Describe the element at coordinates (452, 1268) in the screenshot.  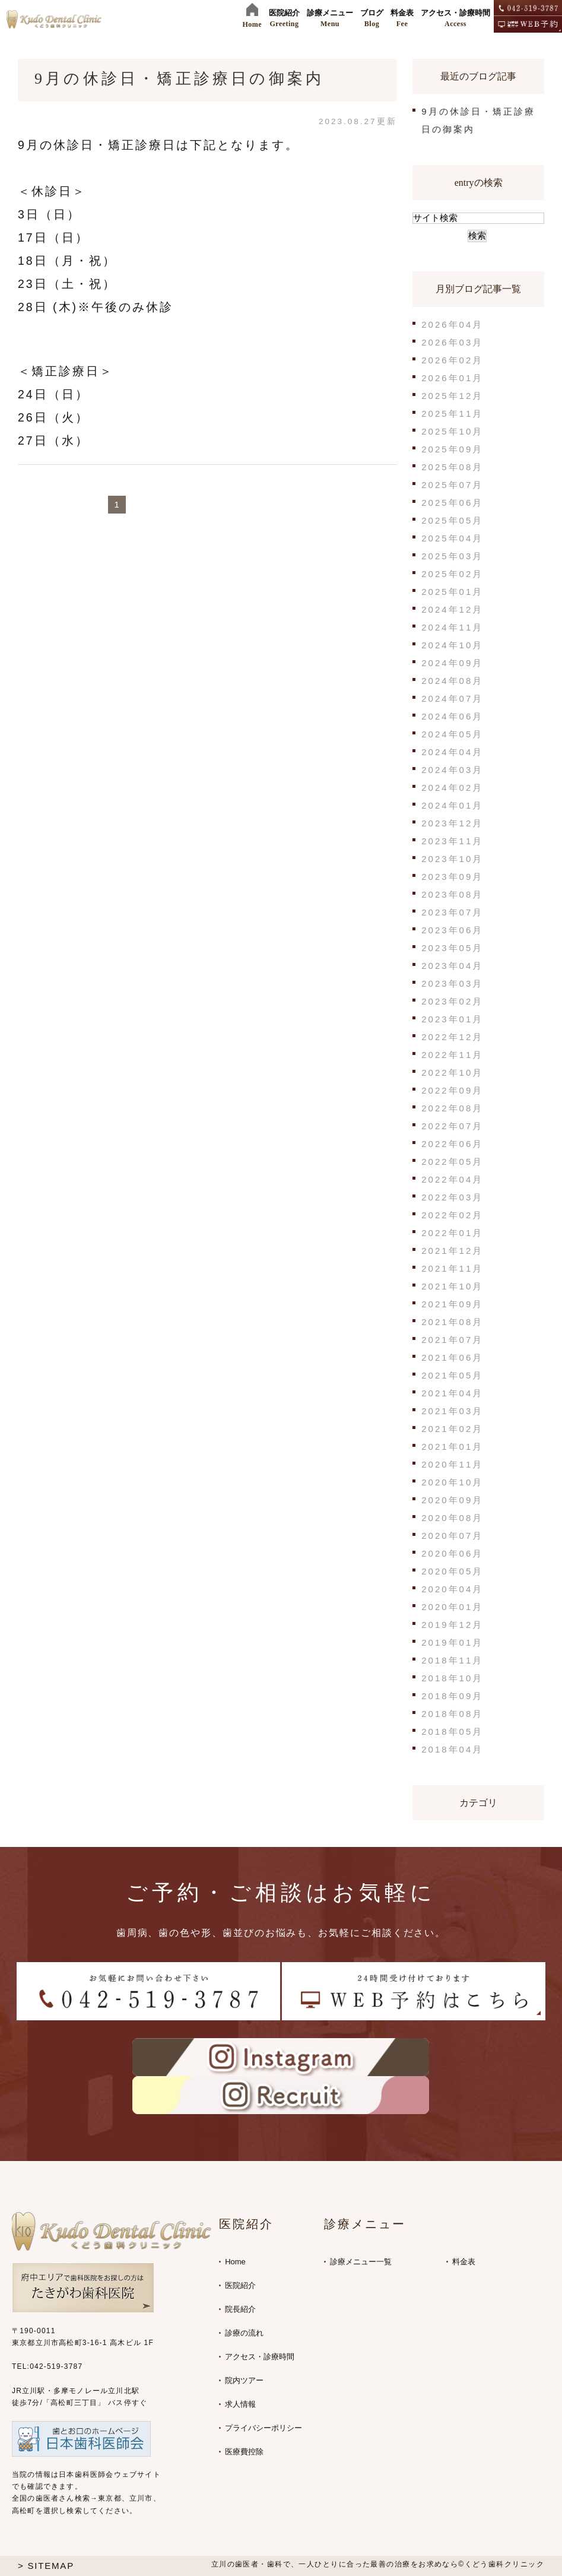
I see `2021年11月` at that location.